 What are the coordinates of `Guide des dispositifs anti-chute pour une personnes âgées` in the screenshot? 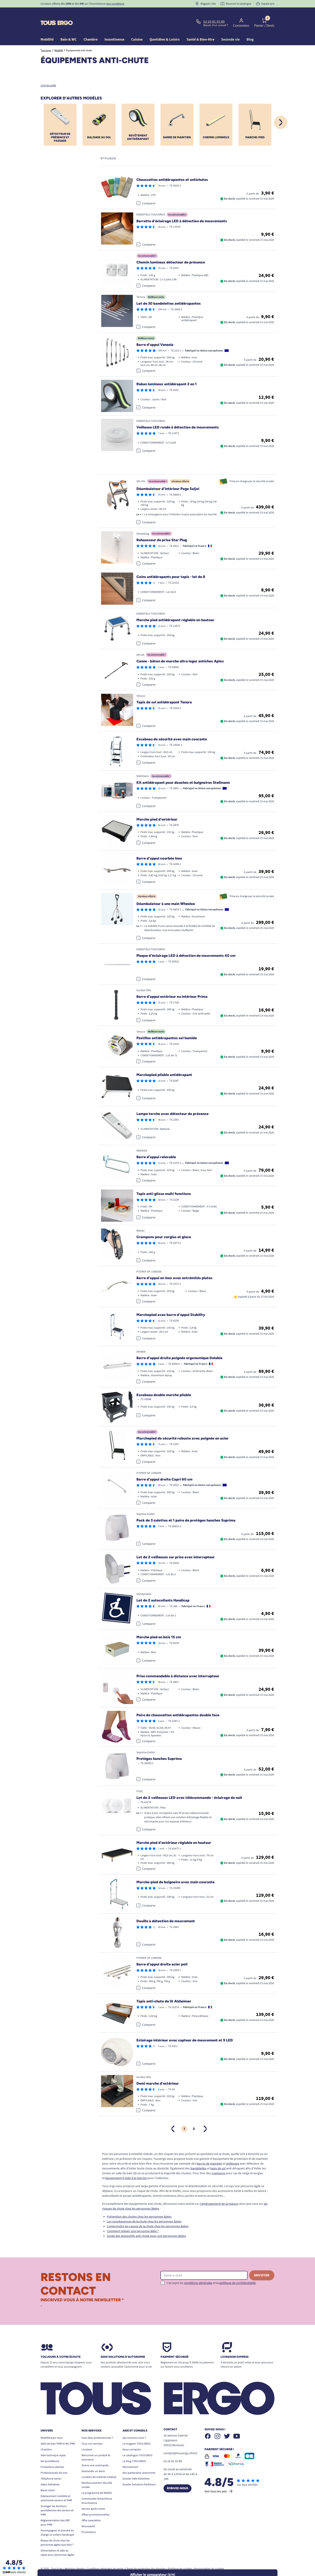 It's located at (146, 2225).